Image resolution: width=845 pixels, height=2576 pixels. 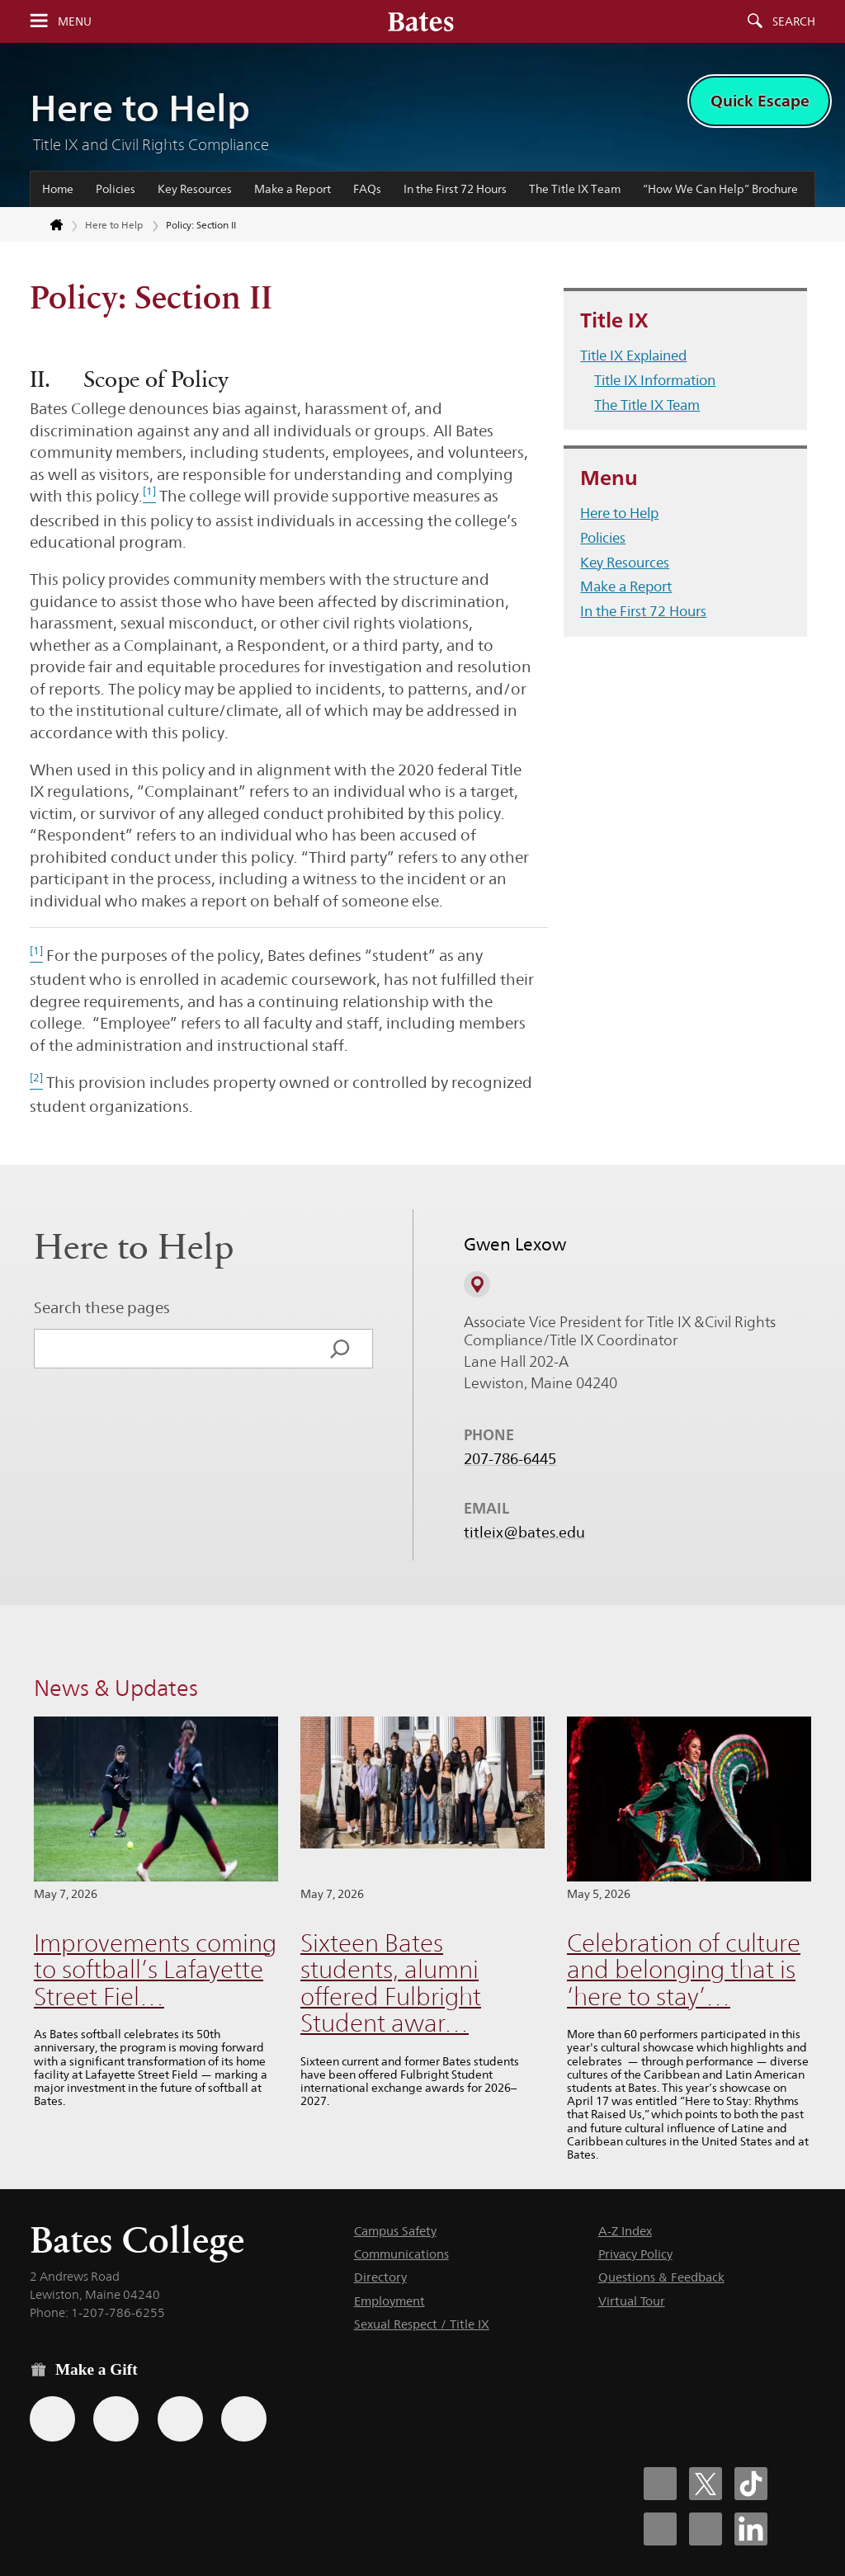 What do you see at coordinates (180, 2419) in the screenshot?
I see `[Use your PayPal account to make a gift.]` at bounding box center [180, 2419].